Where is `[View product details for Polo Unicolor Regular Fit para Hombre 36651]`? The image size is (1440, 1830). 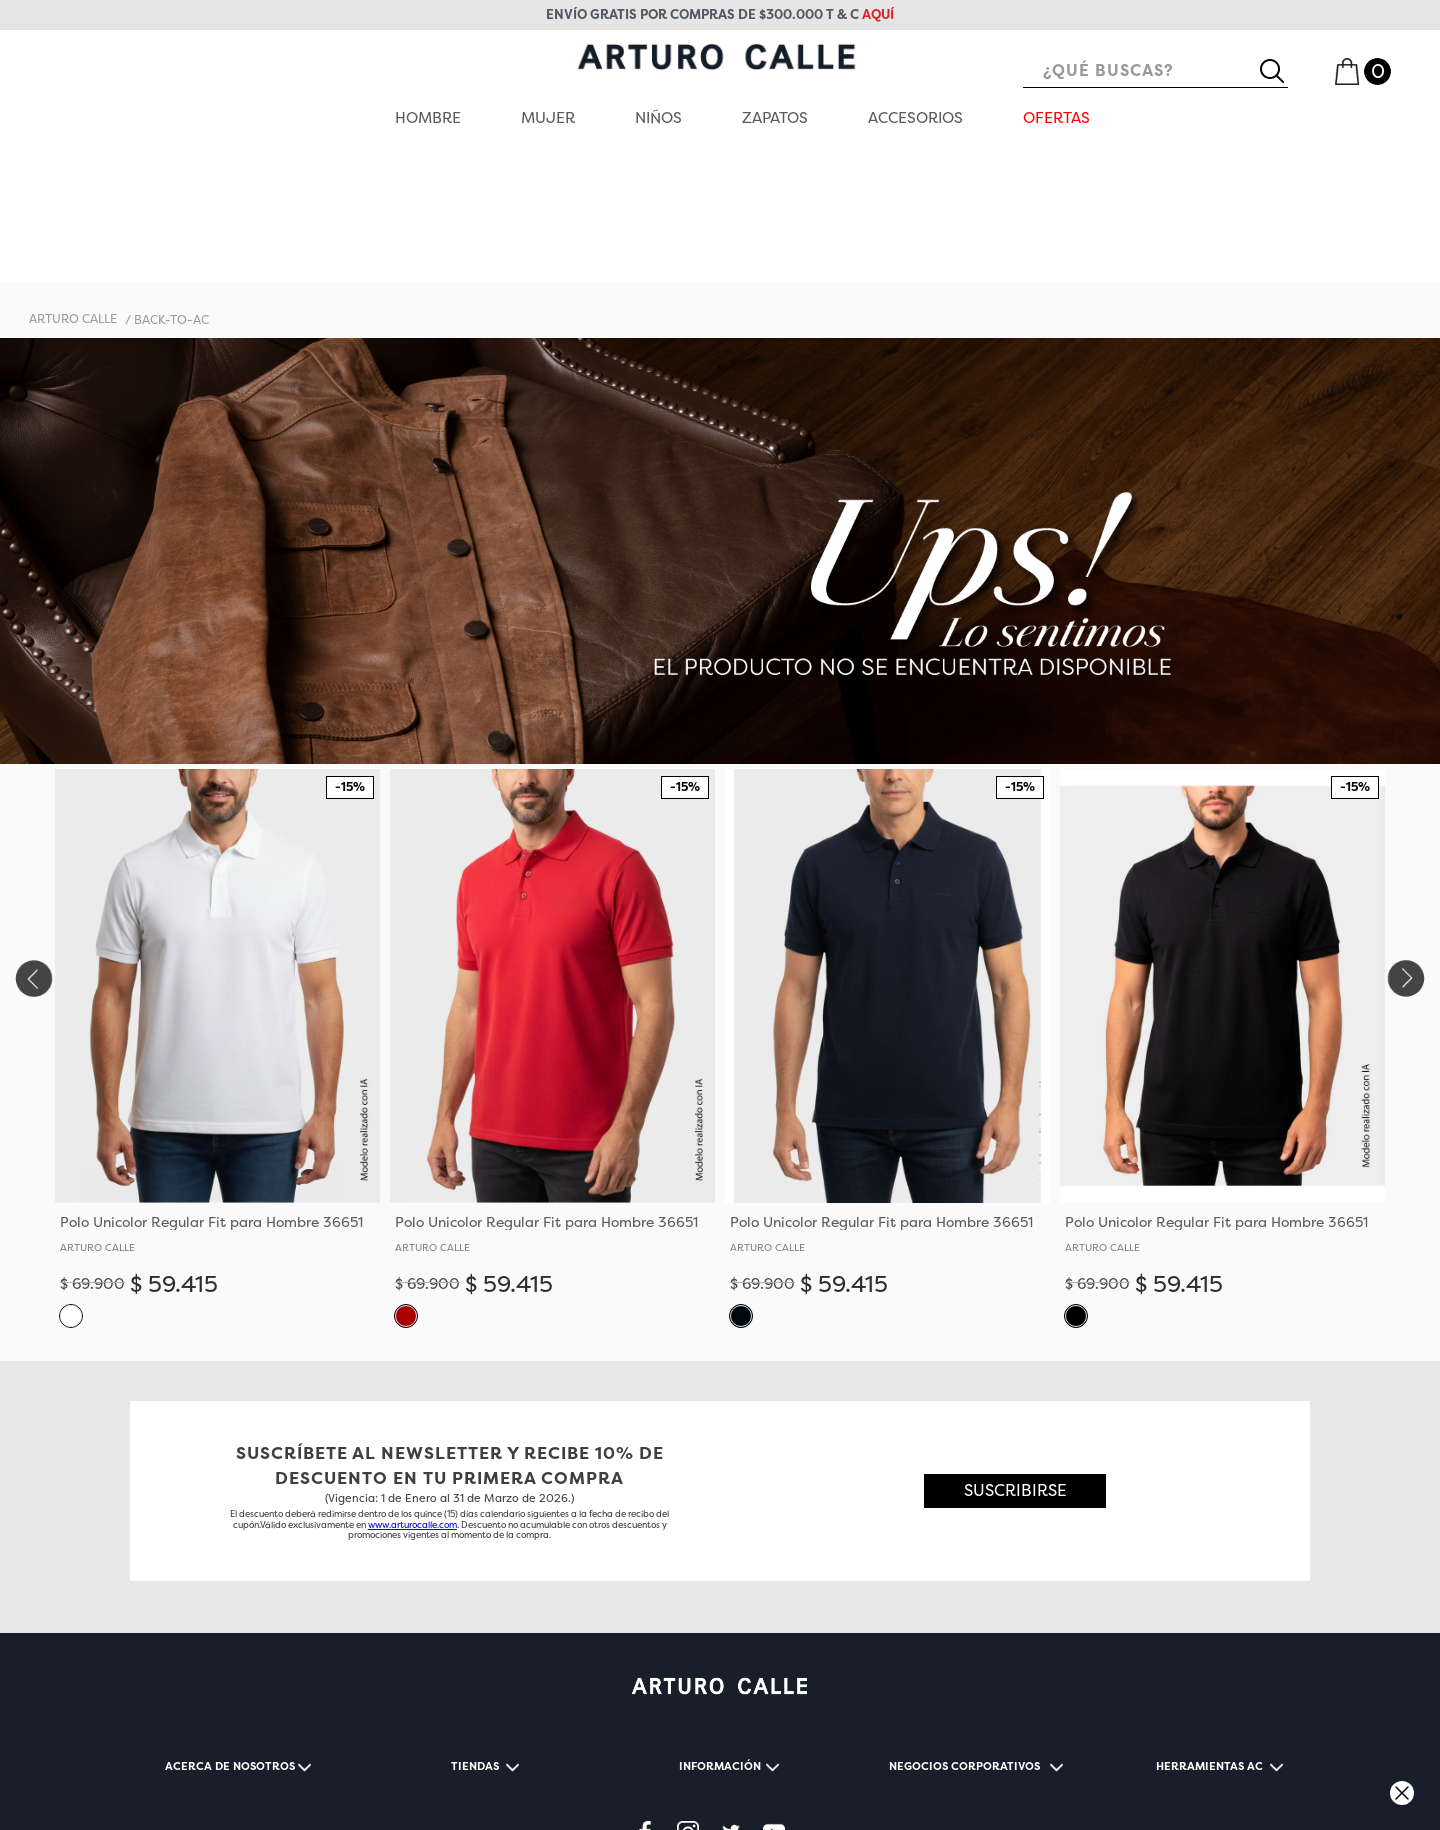
[View product details for Polo Unicolor Regular Fit para Hombre 36651] is located at coordinates (217, 927).